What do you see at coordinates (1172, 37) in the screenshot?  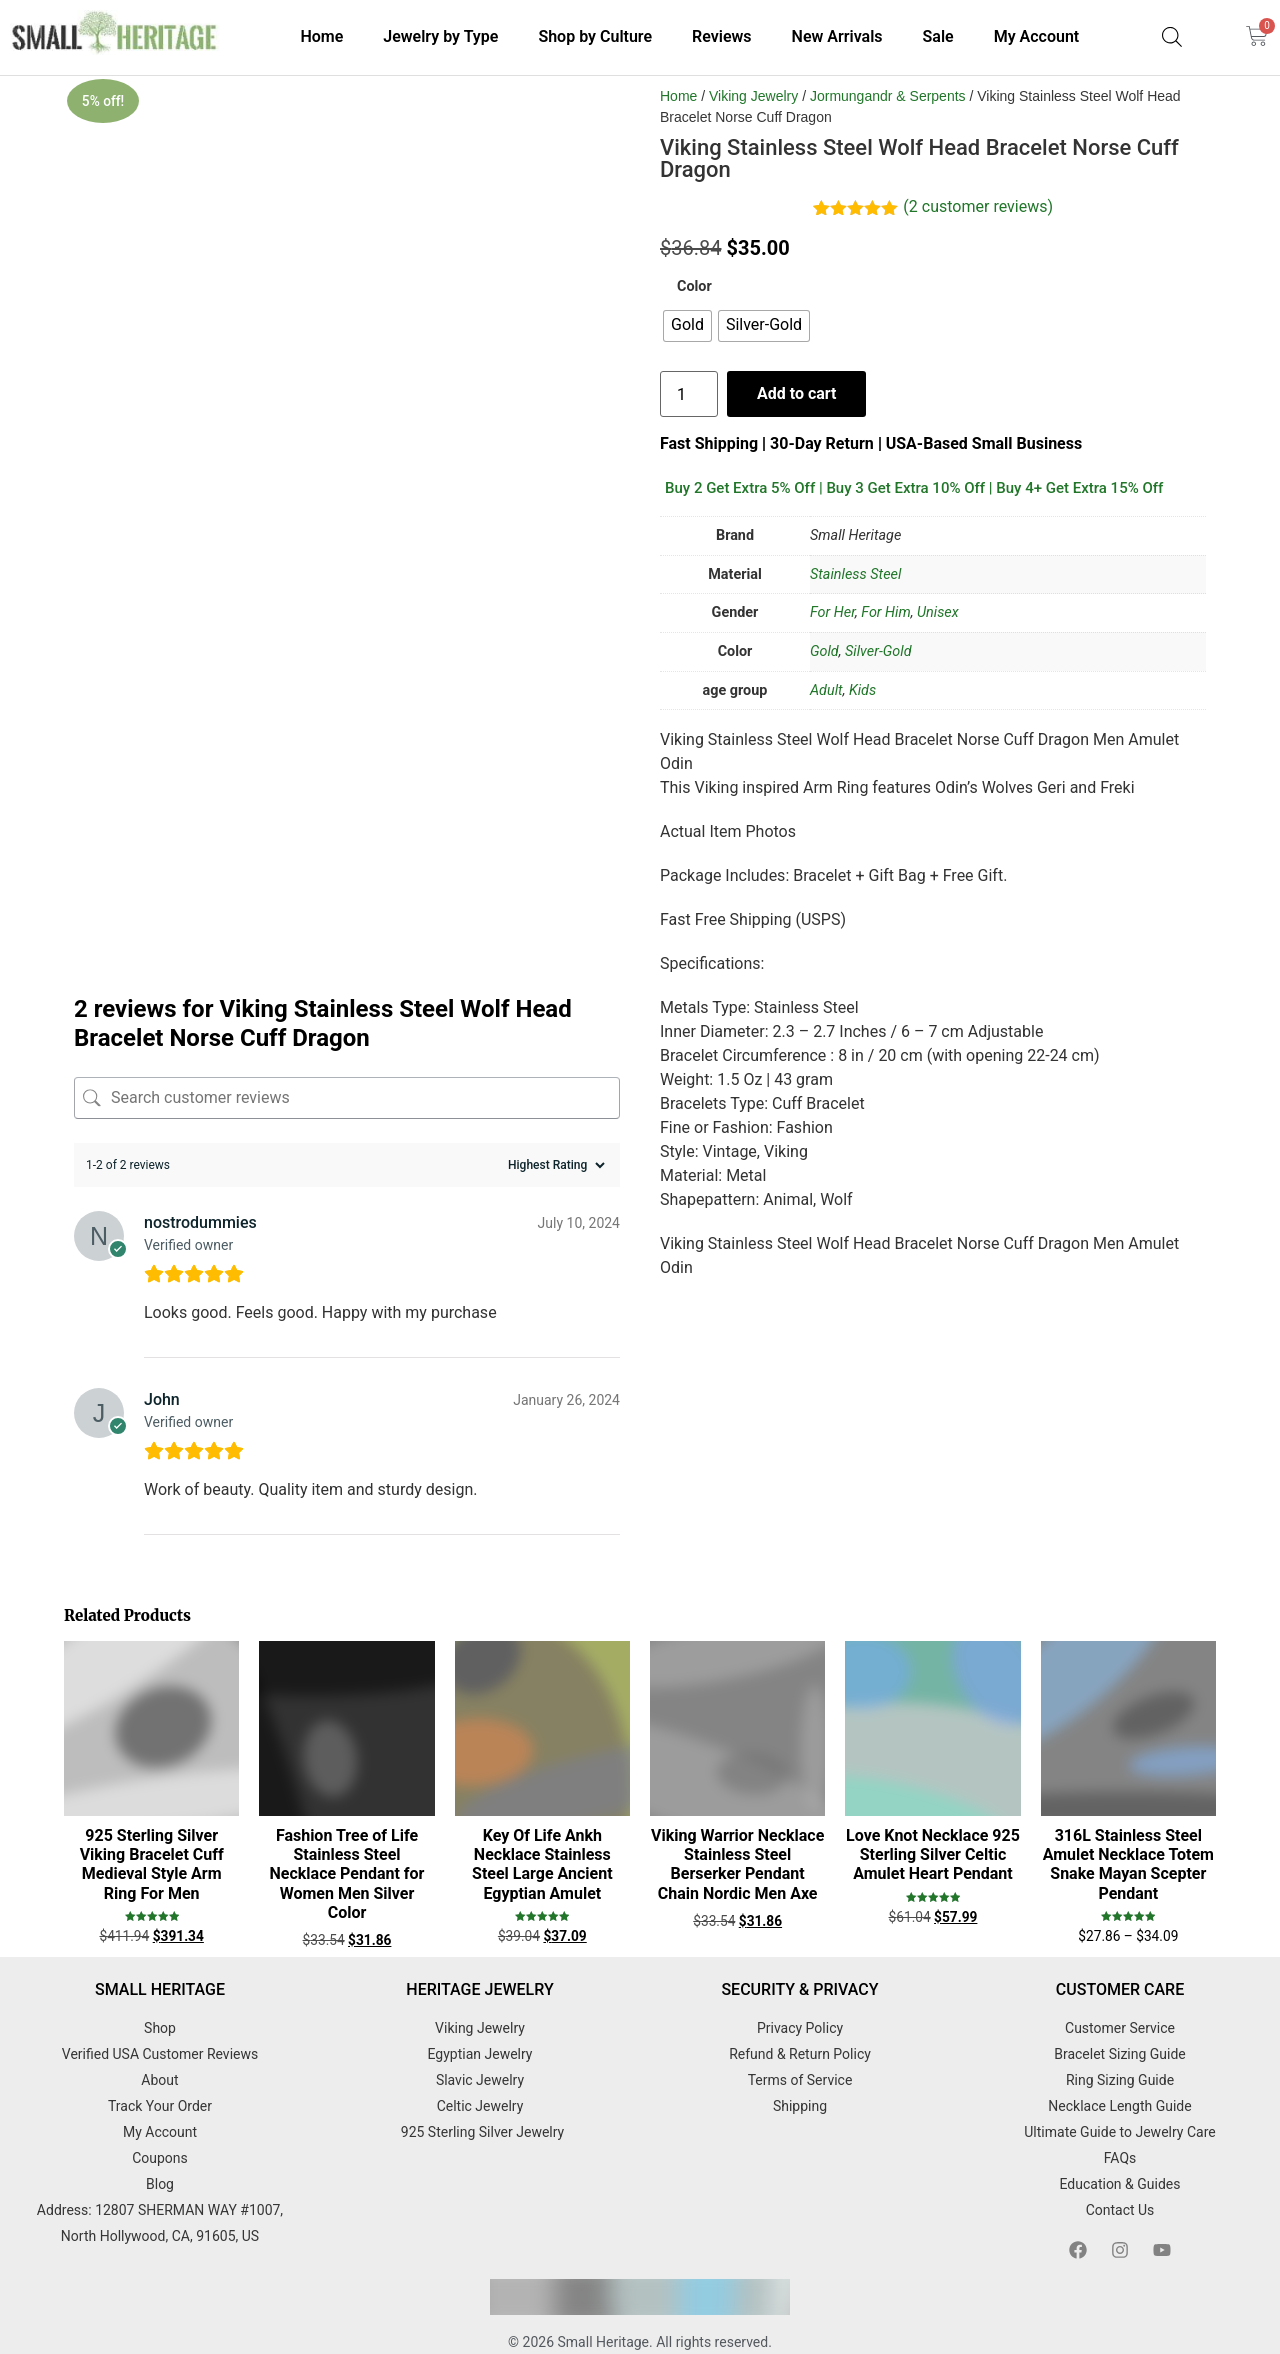 I see `[Open search bar]` at bounding box center [1172, 37].